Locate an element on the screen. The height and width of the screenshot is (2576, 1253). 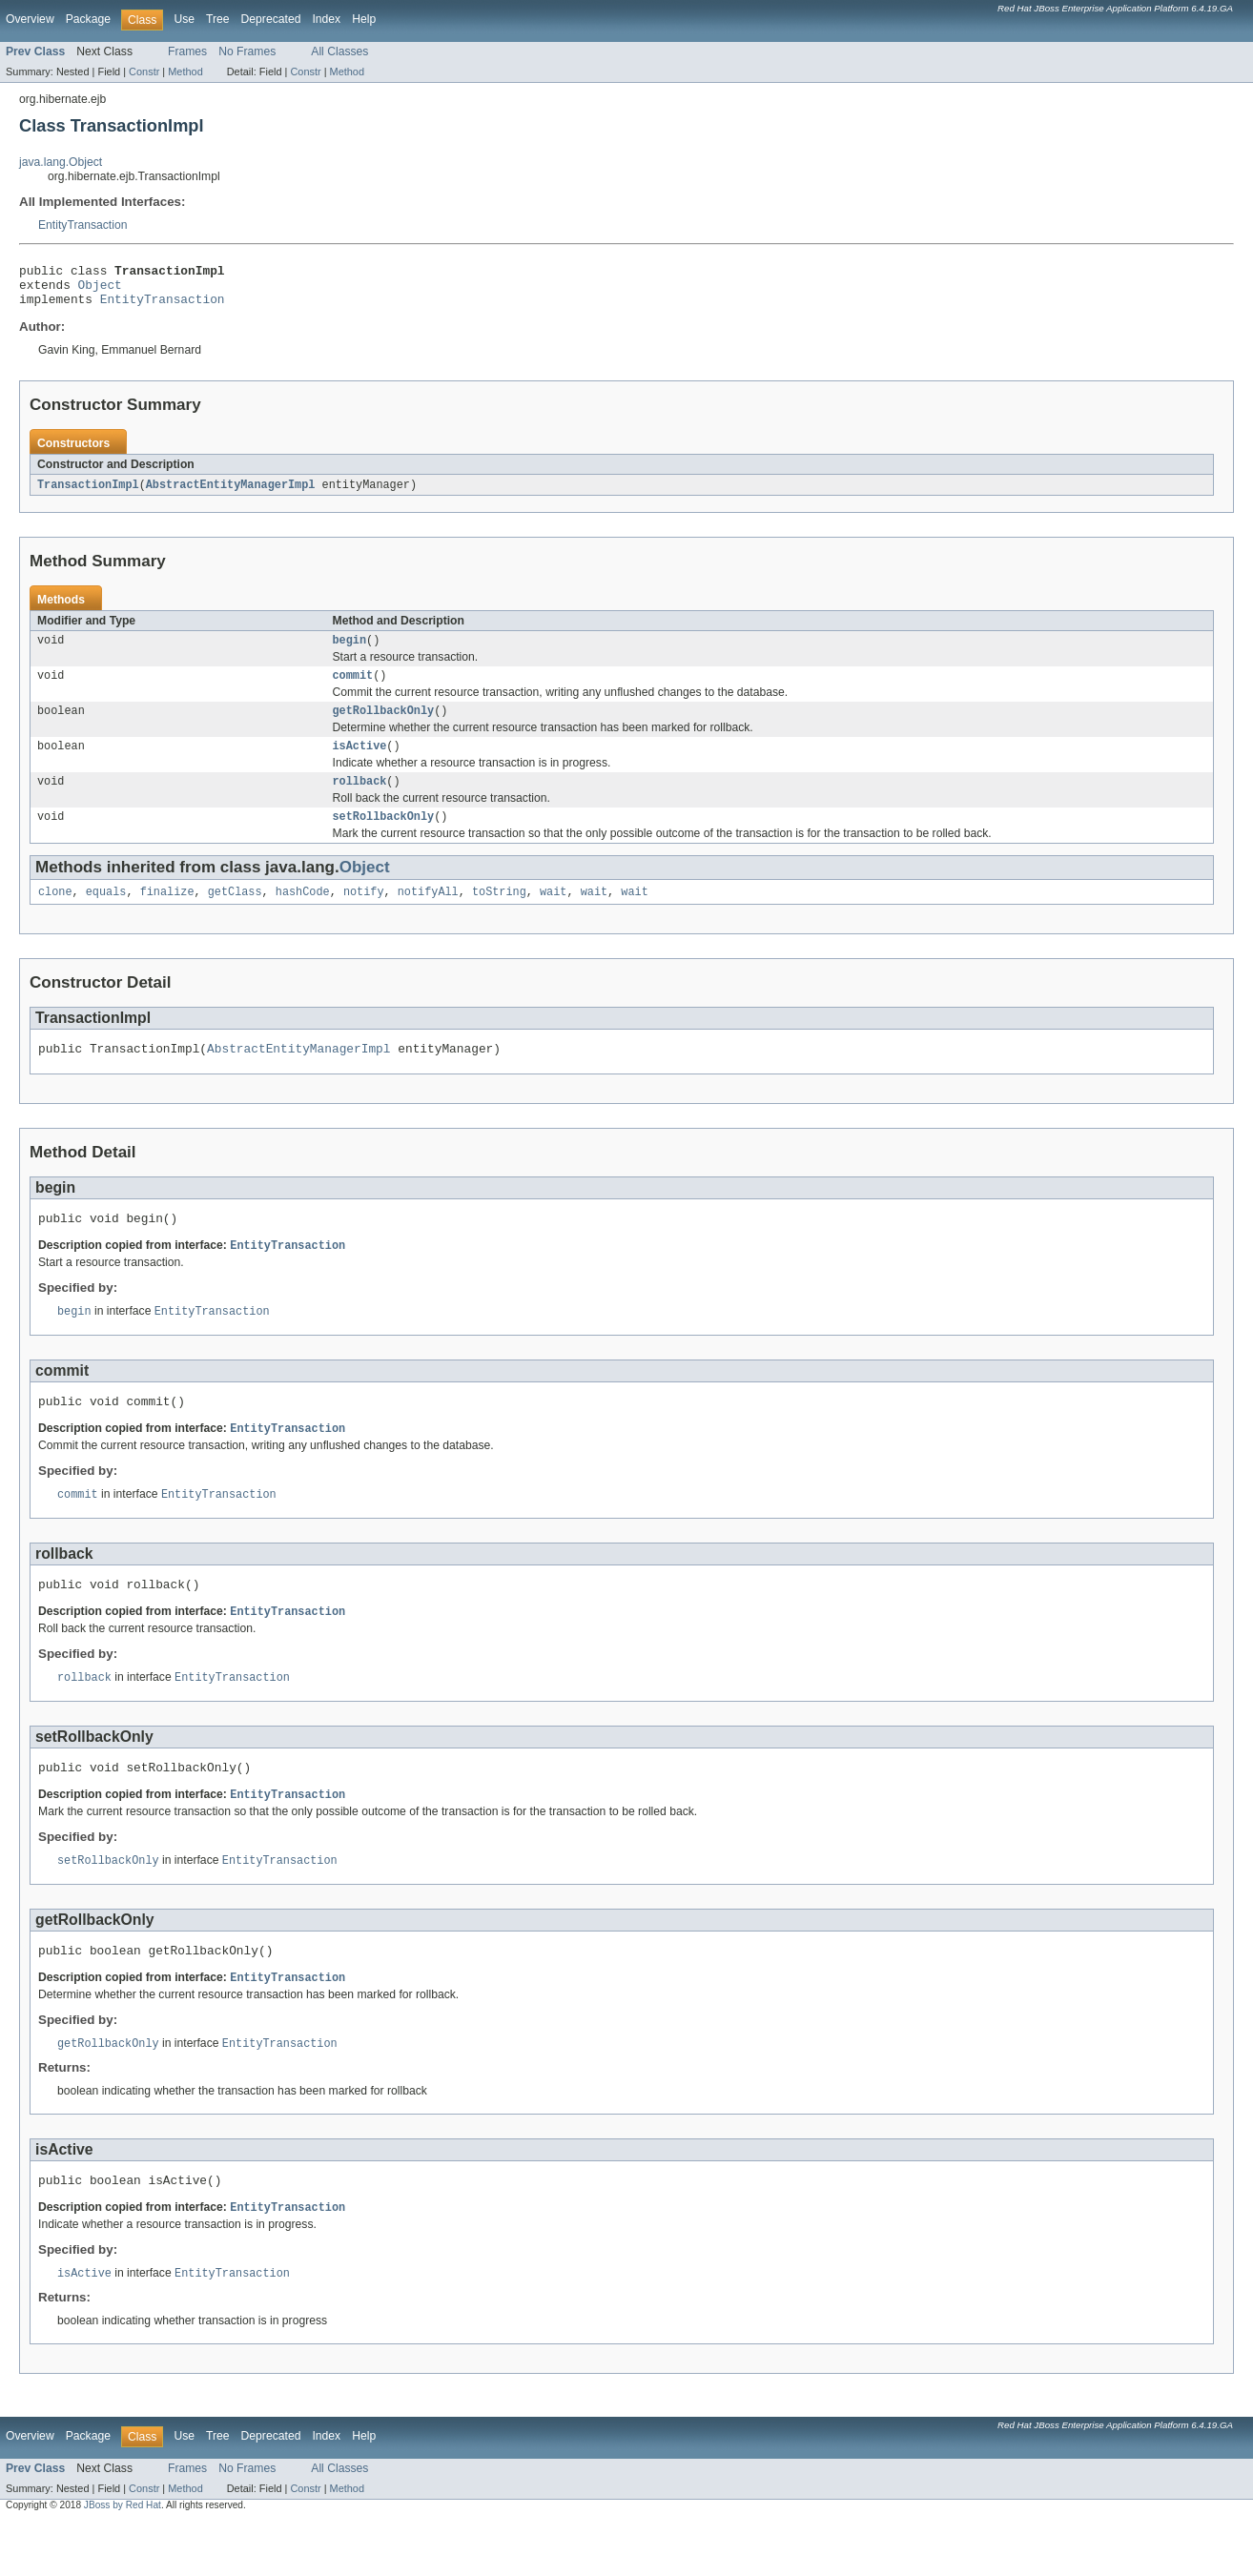
notify is located at coordinates (363, 914).